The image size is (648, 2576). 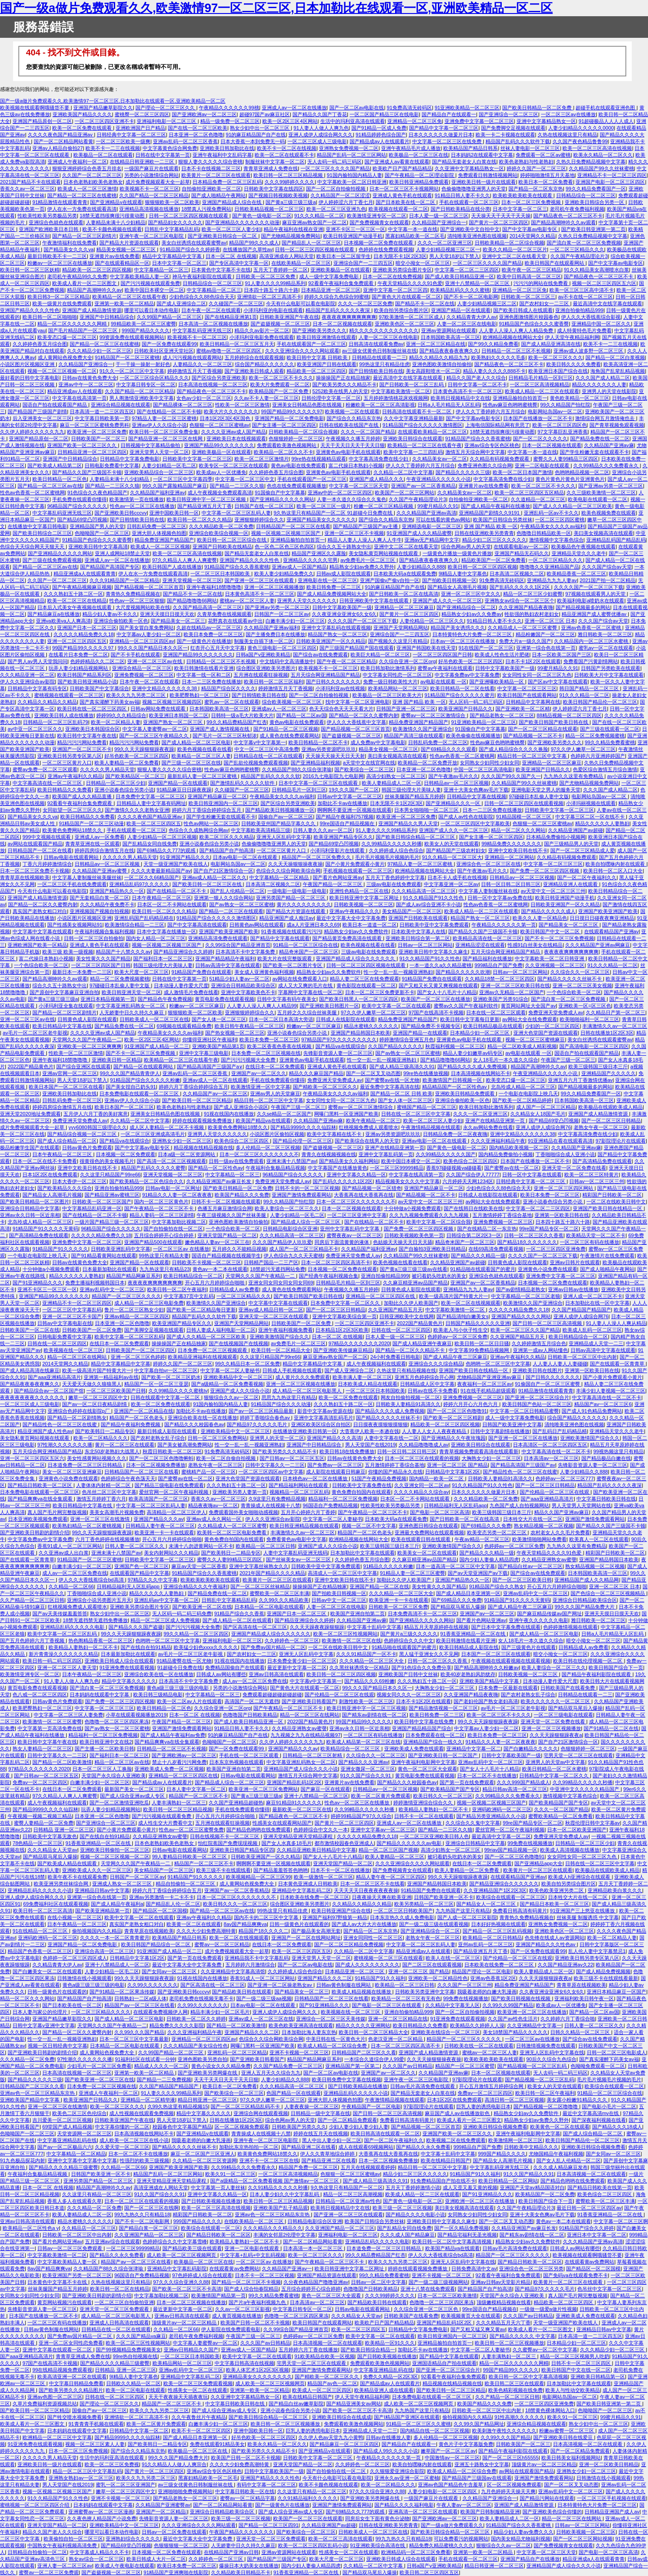 I want to click on av天堂中文一区二区三区三州, so click(x=553, y=891).